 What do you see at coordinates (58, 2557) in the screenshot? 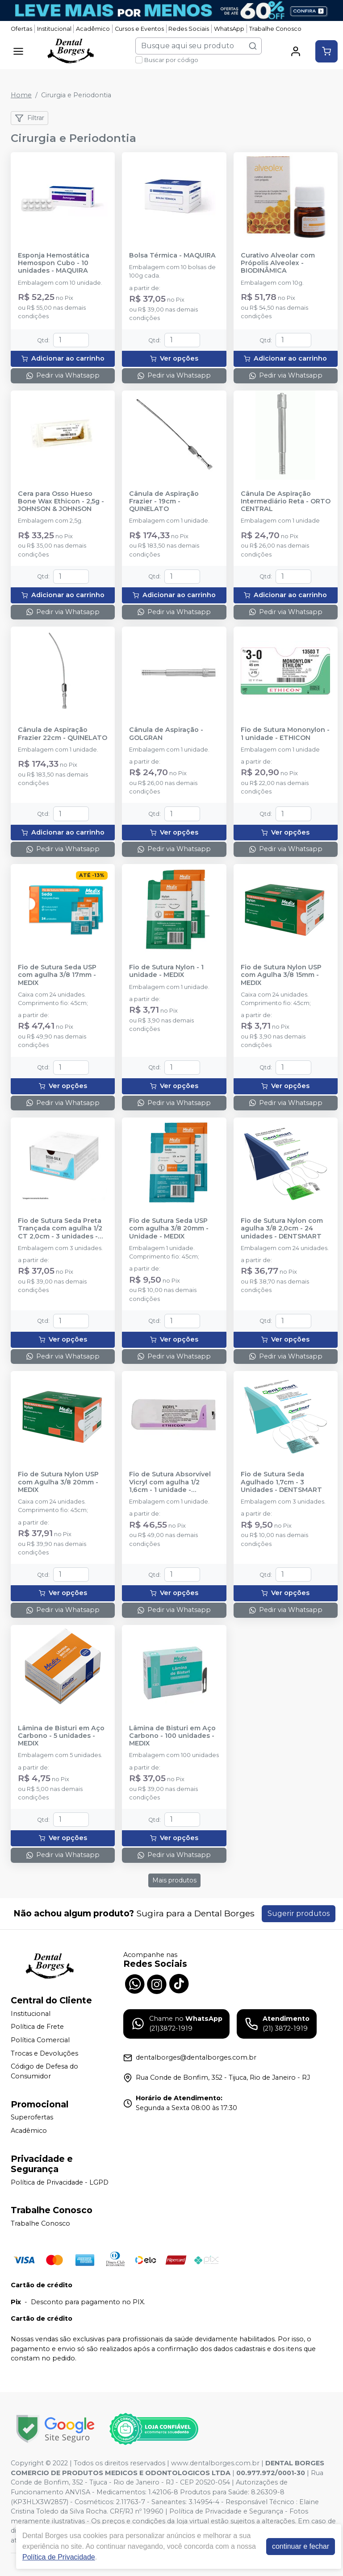
I see `Política de Privacidade` at bounding box center [58, 2557].